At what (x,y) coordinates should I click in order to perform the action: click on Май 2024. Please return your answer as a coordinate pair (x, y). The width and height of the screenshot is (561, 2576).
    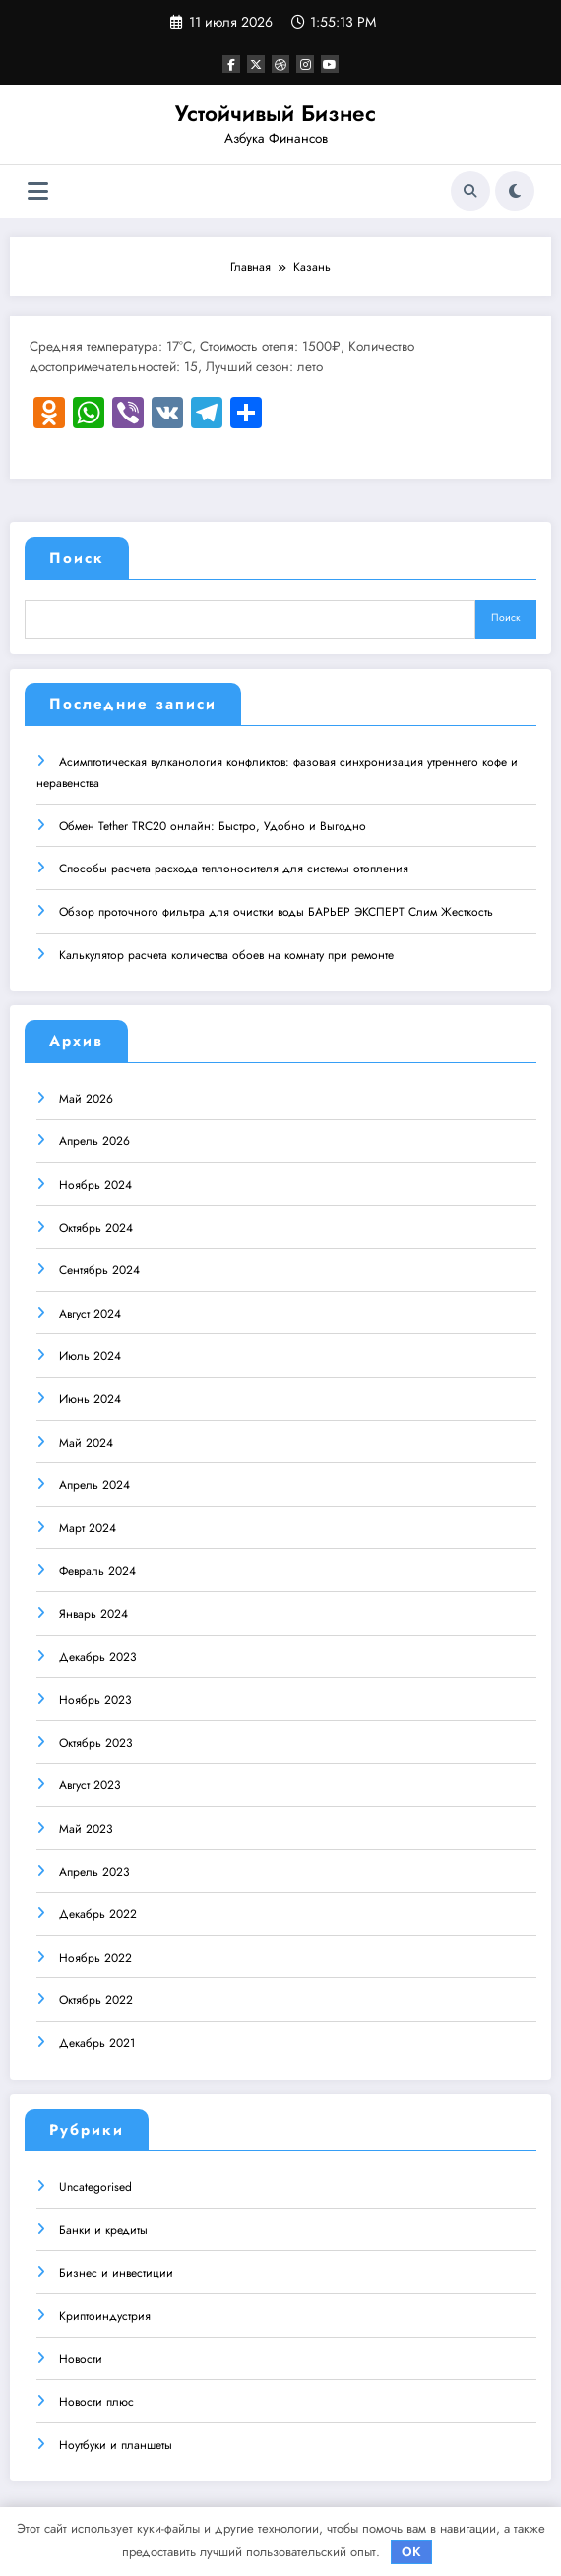
    Looking at the image, I should click on (86, 1441).